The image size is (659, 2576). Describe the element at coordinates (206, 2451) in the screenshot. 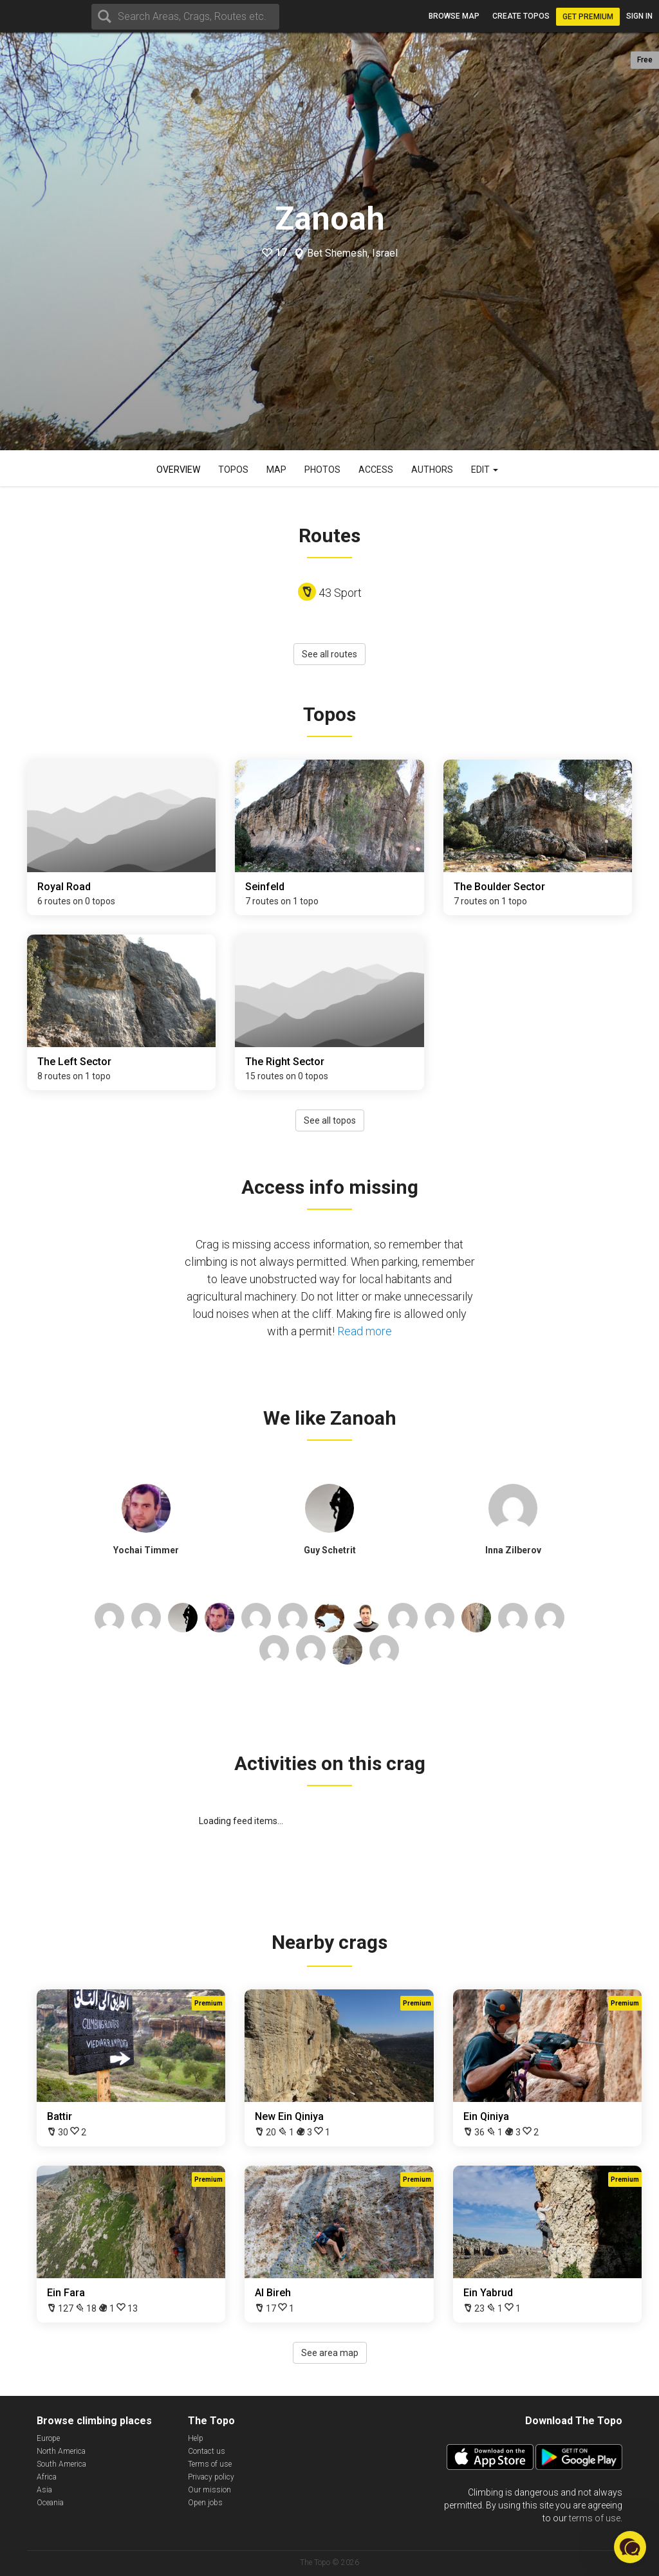

I see `Contact us` at that location.